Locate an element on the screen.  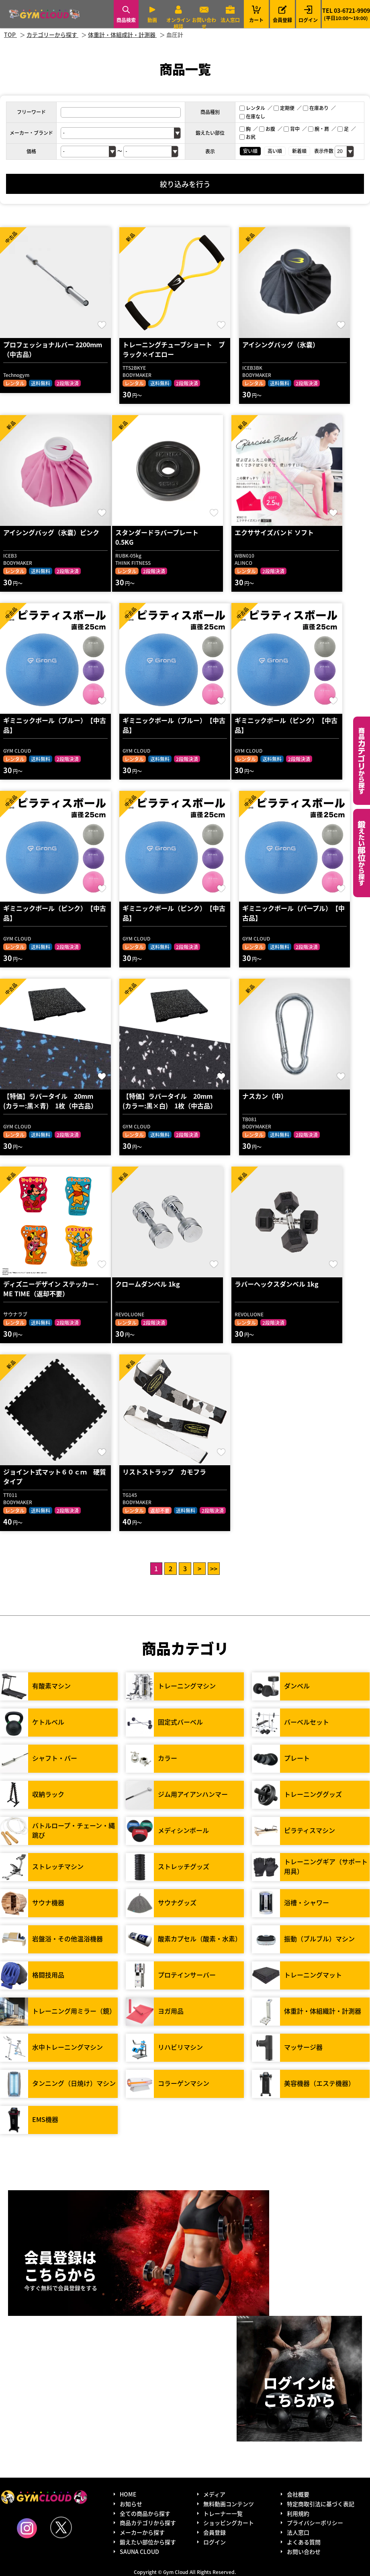
Twitter is located at coordinates (61, 2527).